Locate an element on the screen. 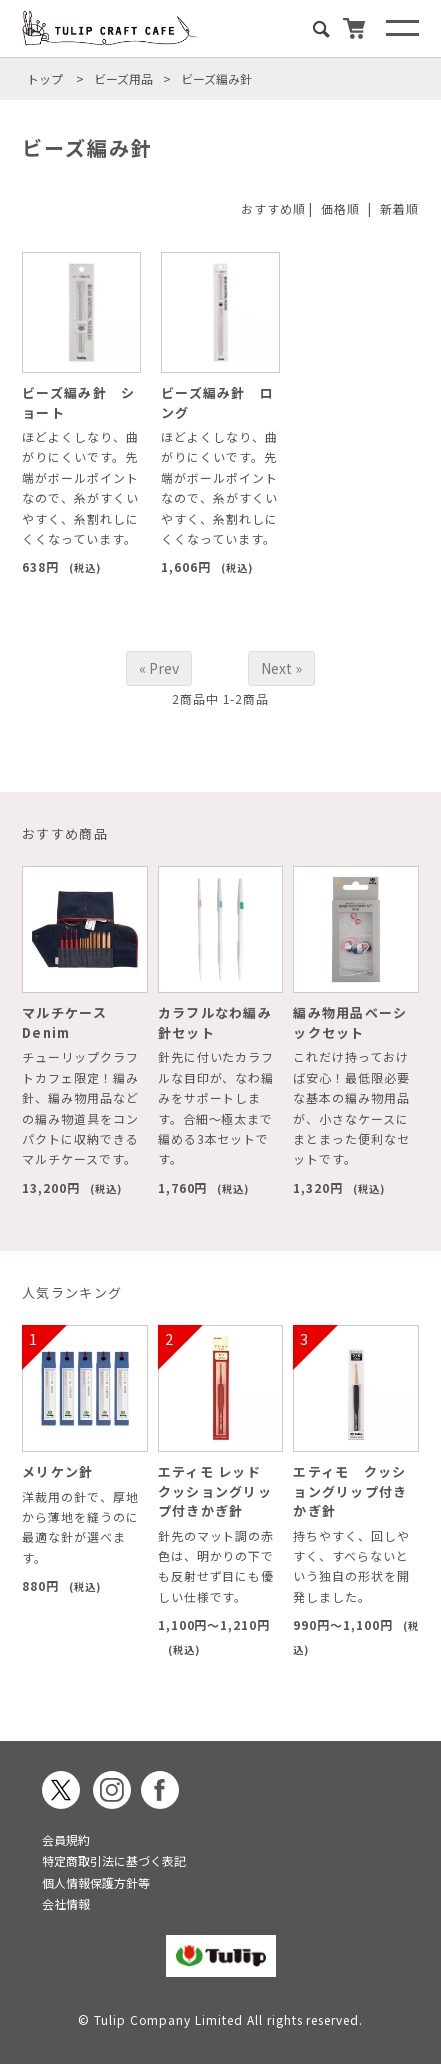 This screenshot has height=2064, width=441. 新着順 is located at coordinates (399, 208).